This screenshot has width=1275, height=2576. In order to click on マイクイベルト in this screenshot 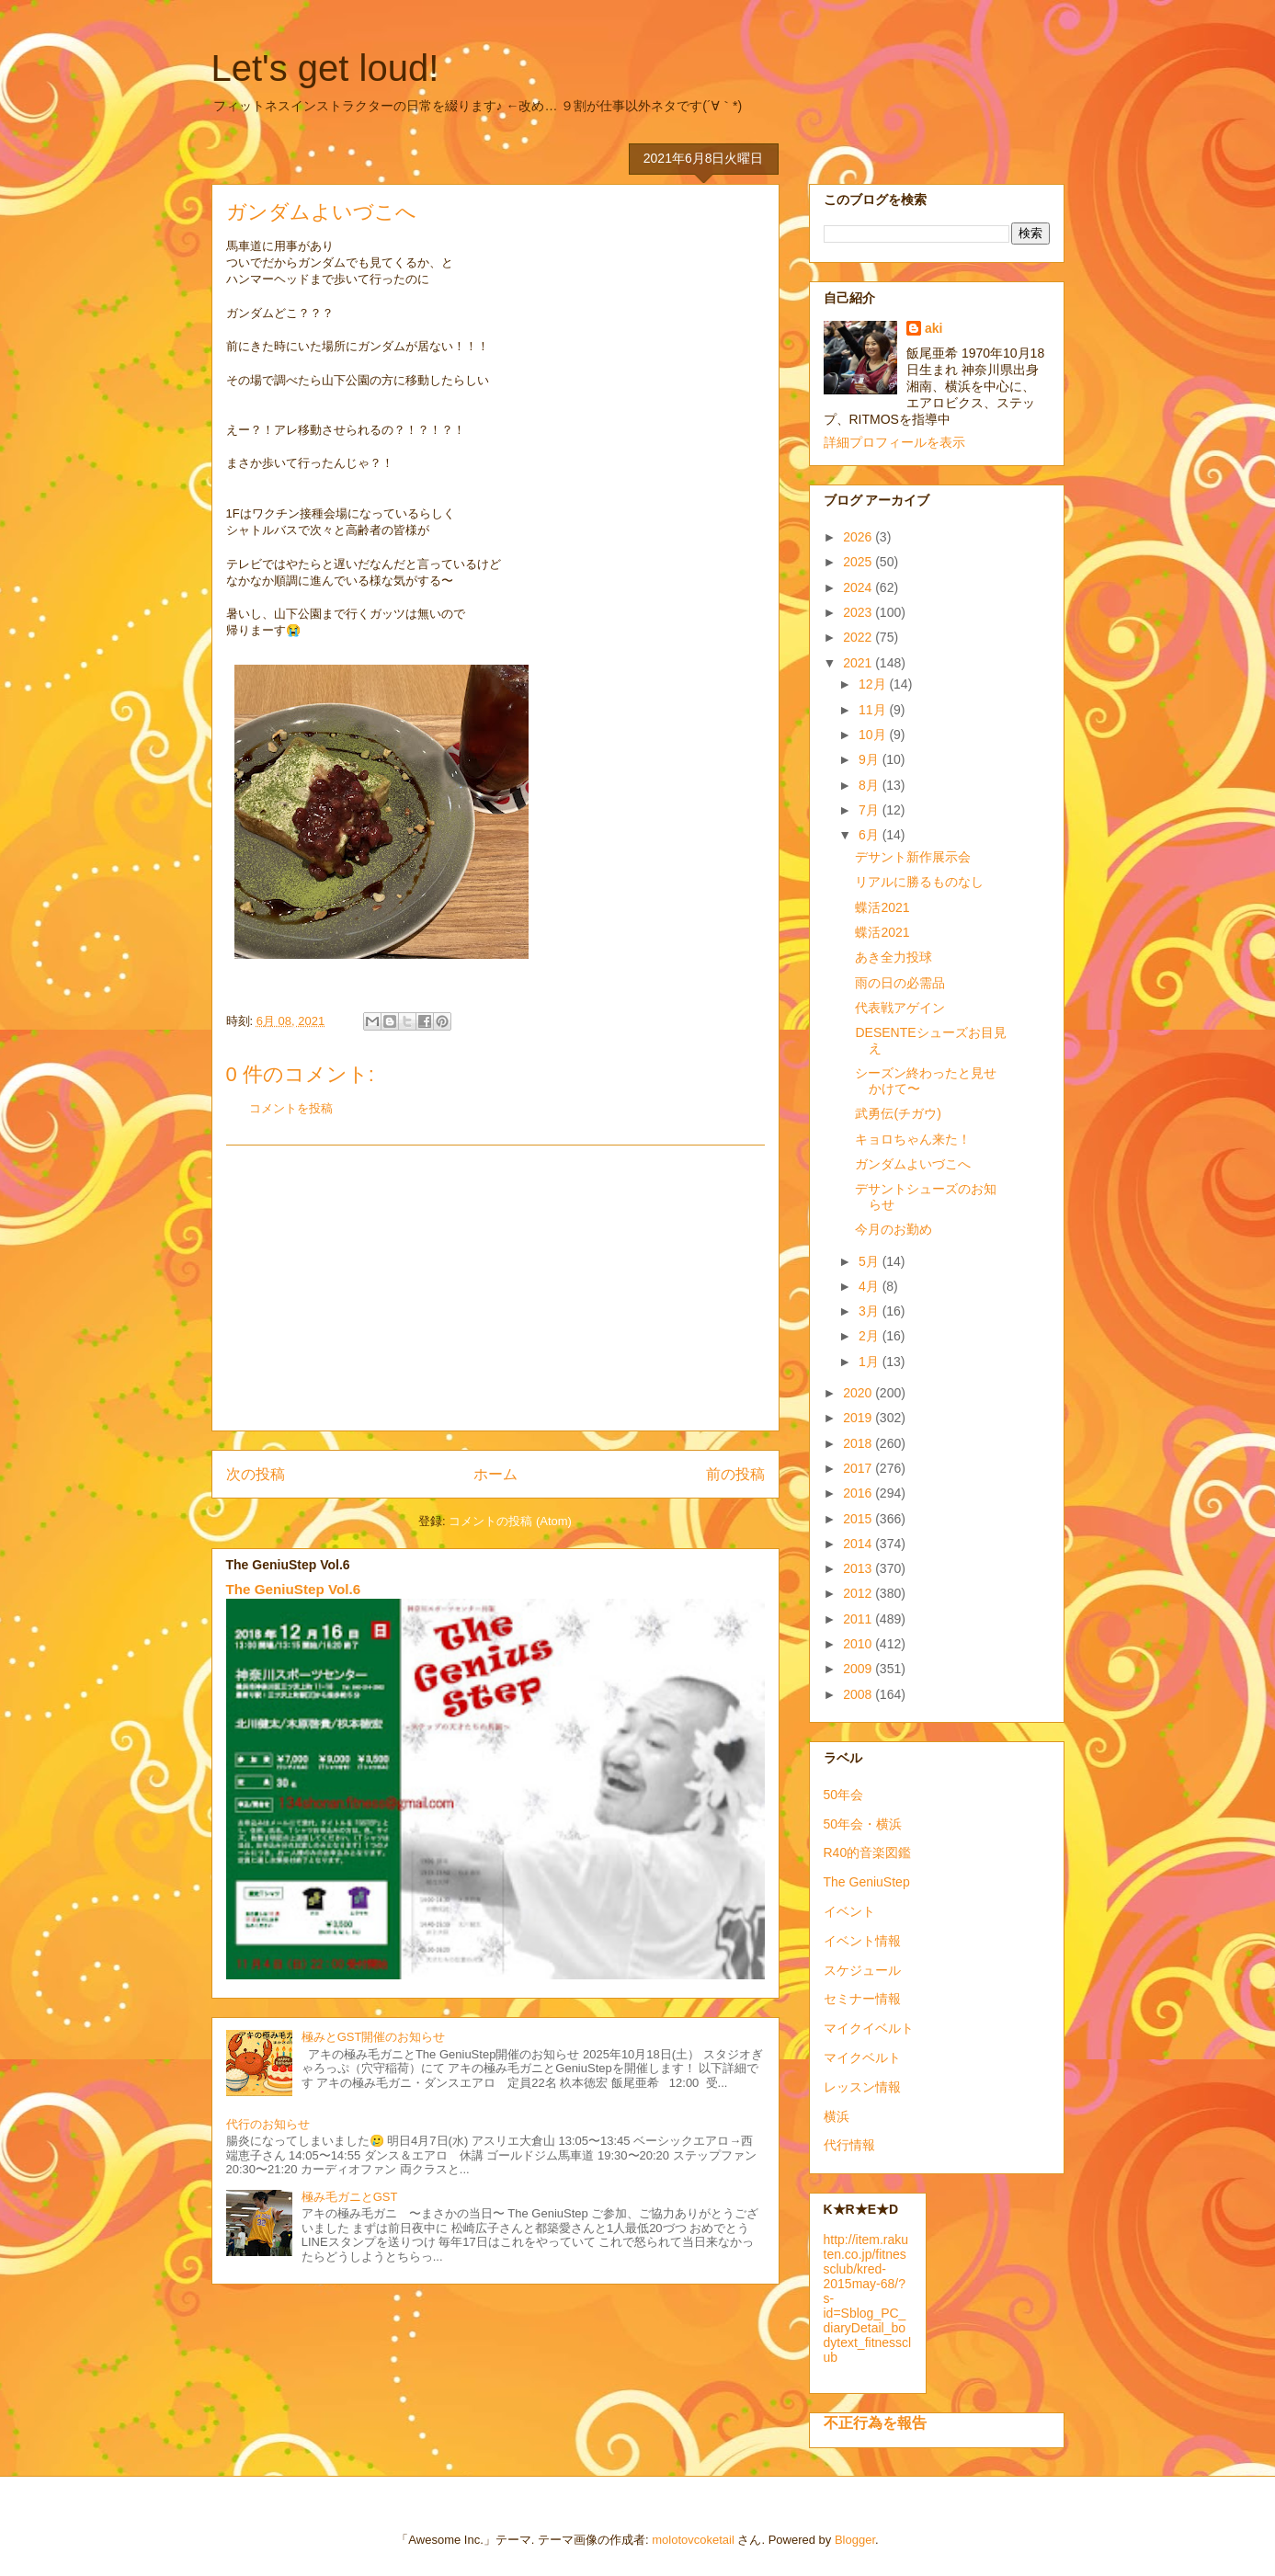, I will do `click(869, 2028)`.